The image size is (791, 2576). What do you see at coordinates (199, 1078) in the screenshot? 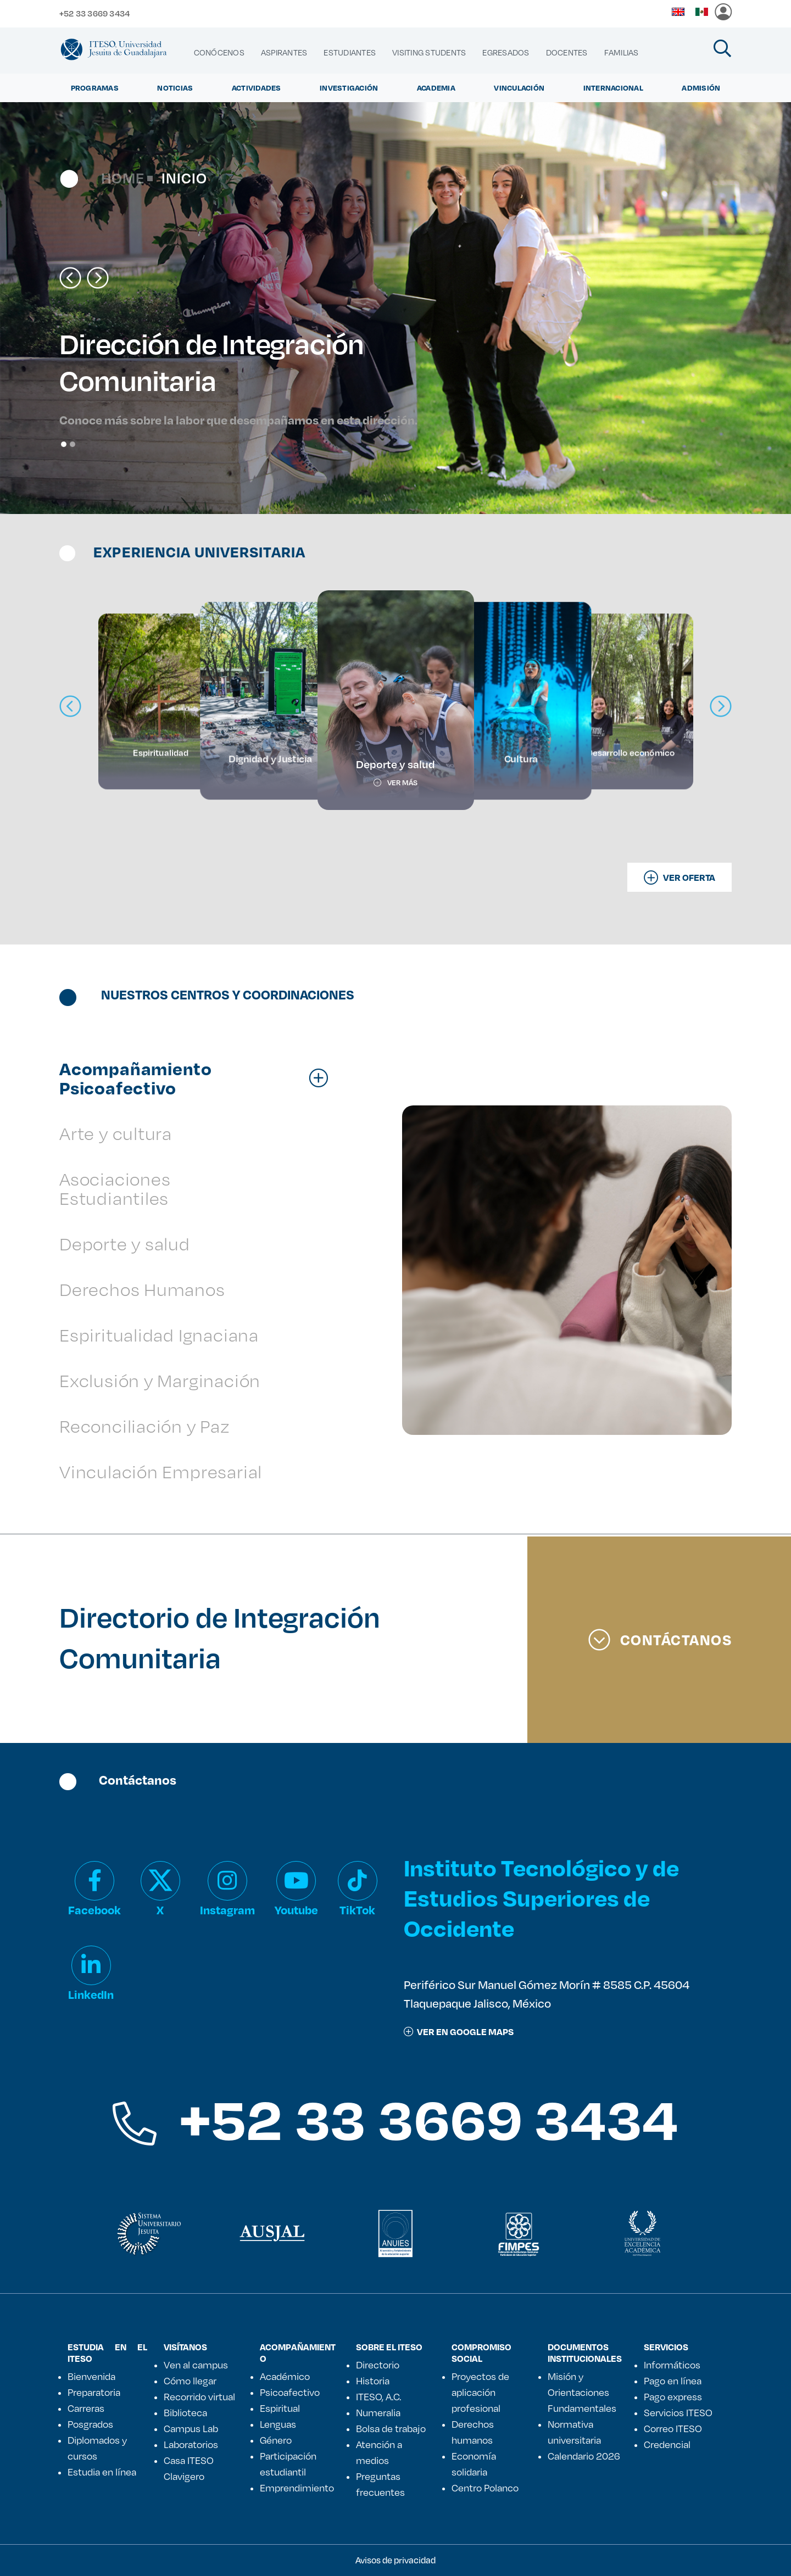
I see `[tab]` at bounding box center [199, 1078].